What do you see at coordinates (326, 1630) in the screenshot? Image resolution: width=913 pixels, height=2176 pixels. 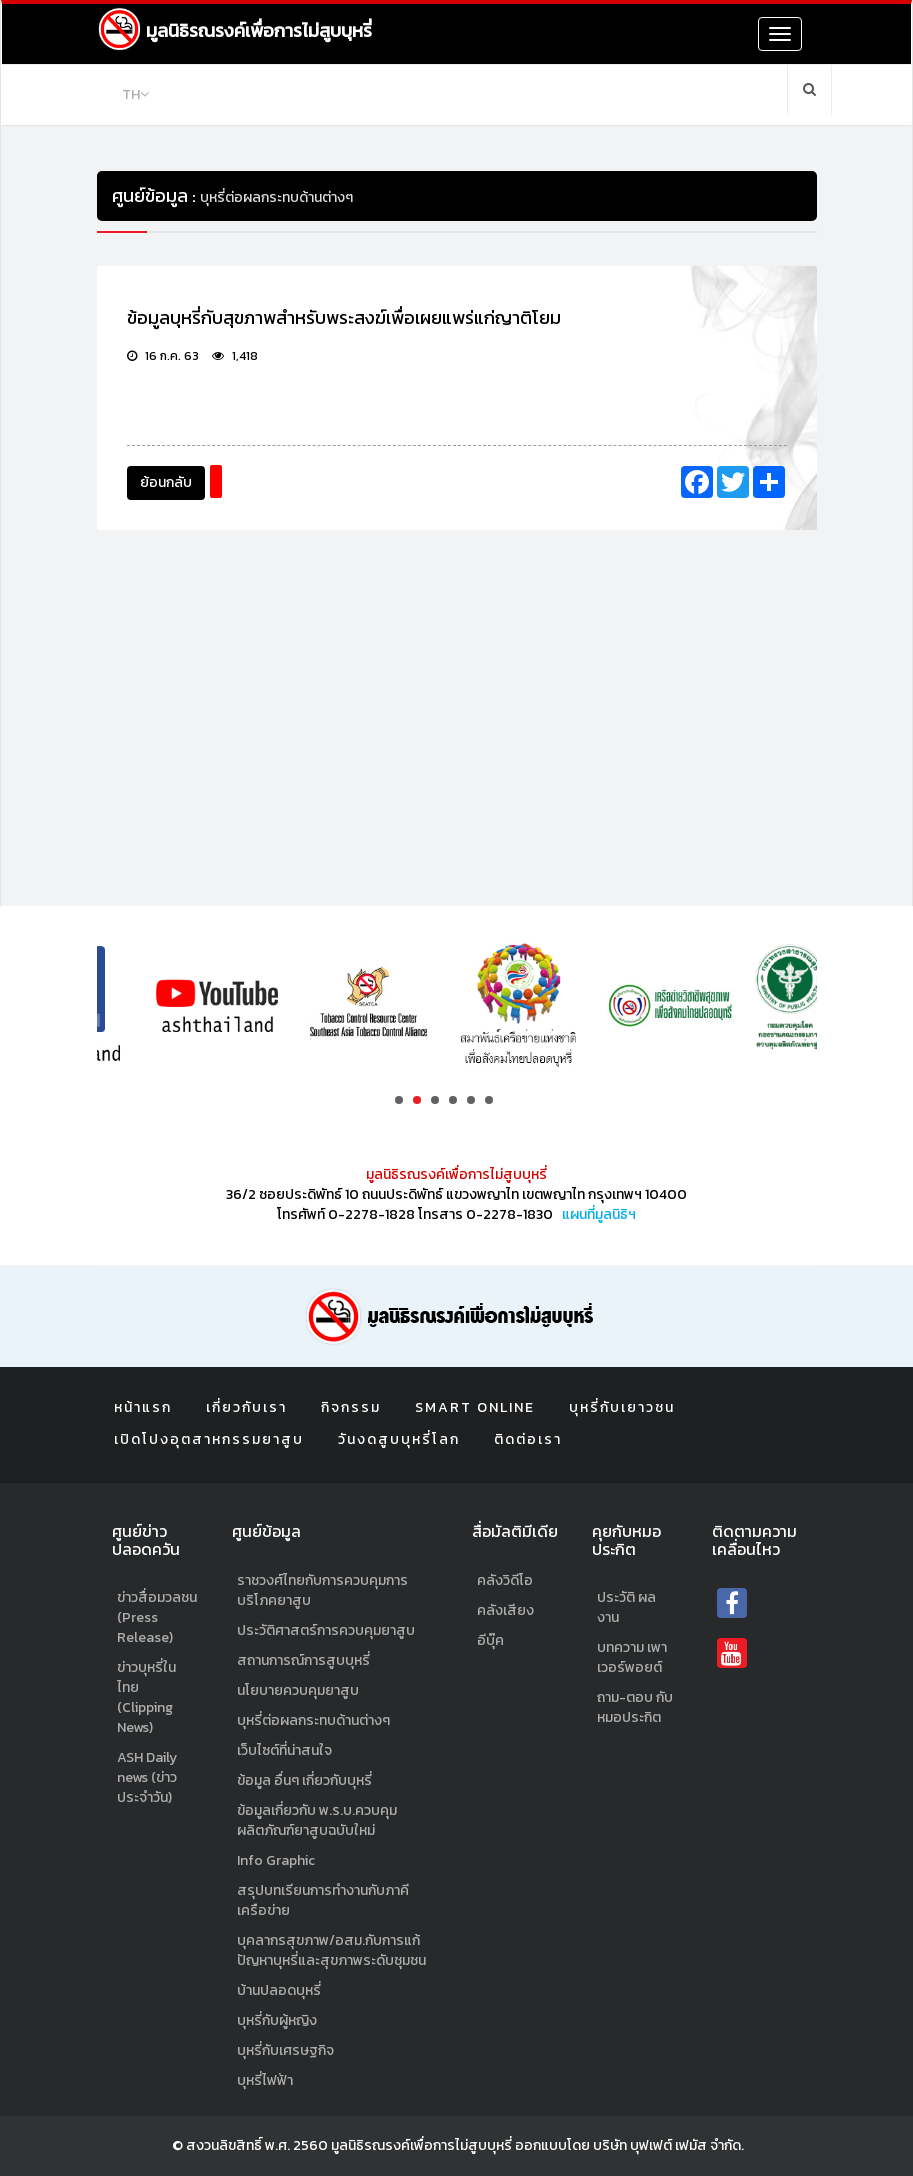 I see `ประวัติศาสตร์การควบคุมยาสูบ` at bounding box center [326, 1630].